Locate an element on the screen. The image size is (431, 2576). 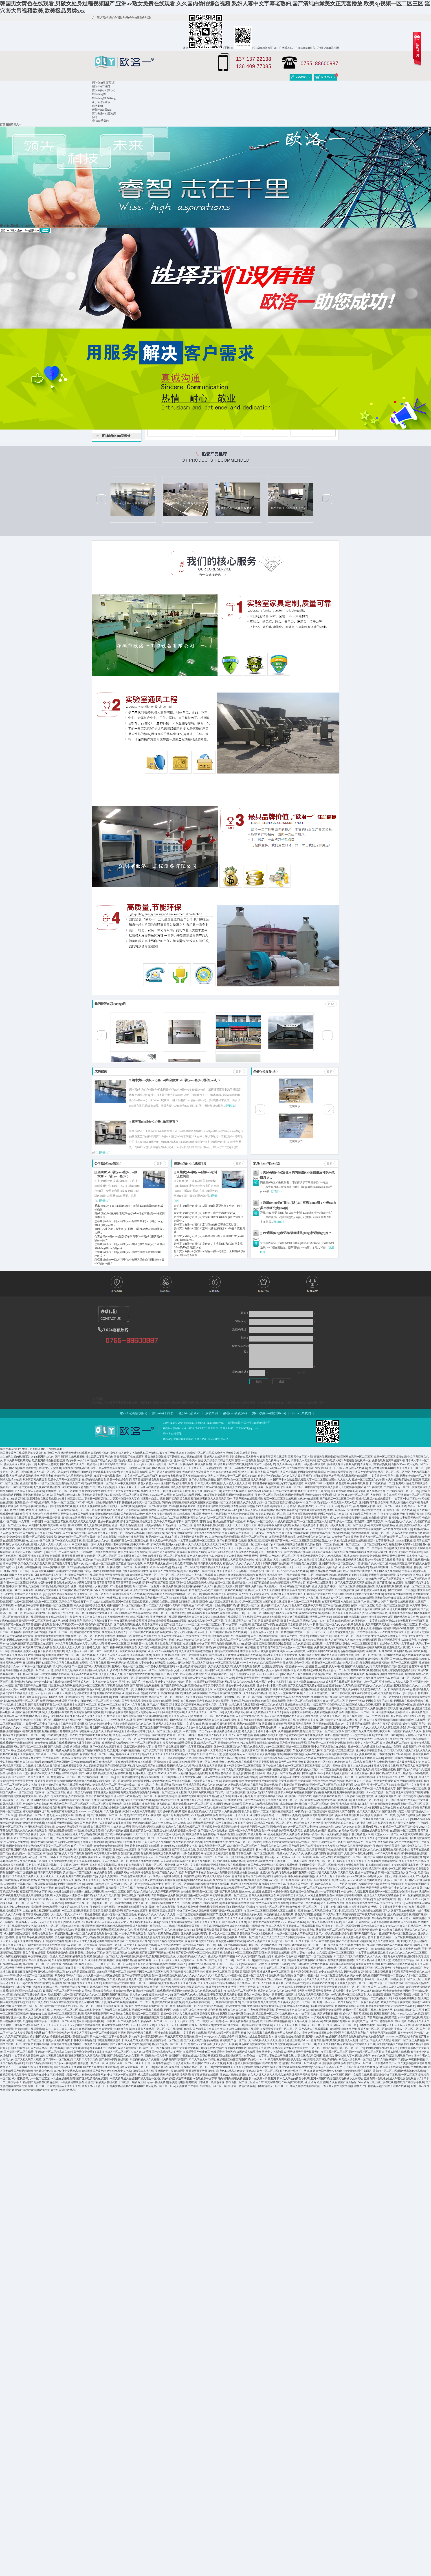
国产精品国产三级国产精东 is located at coordinates (199, 1571).